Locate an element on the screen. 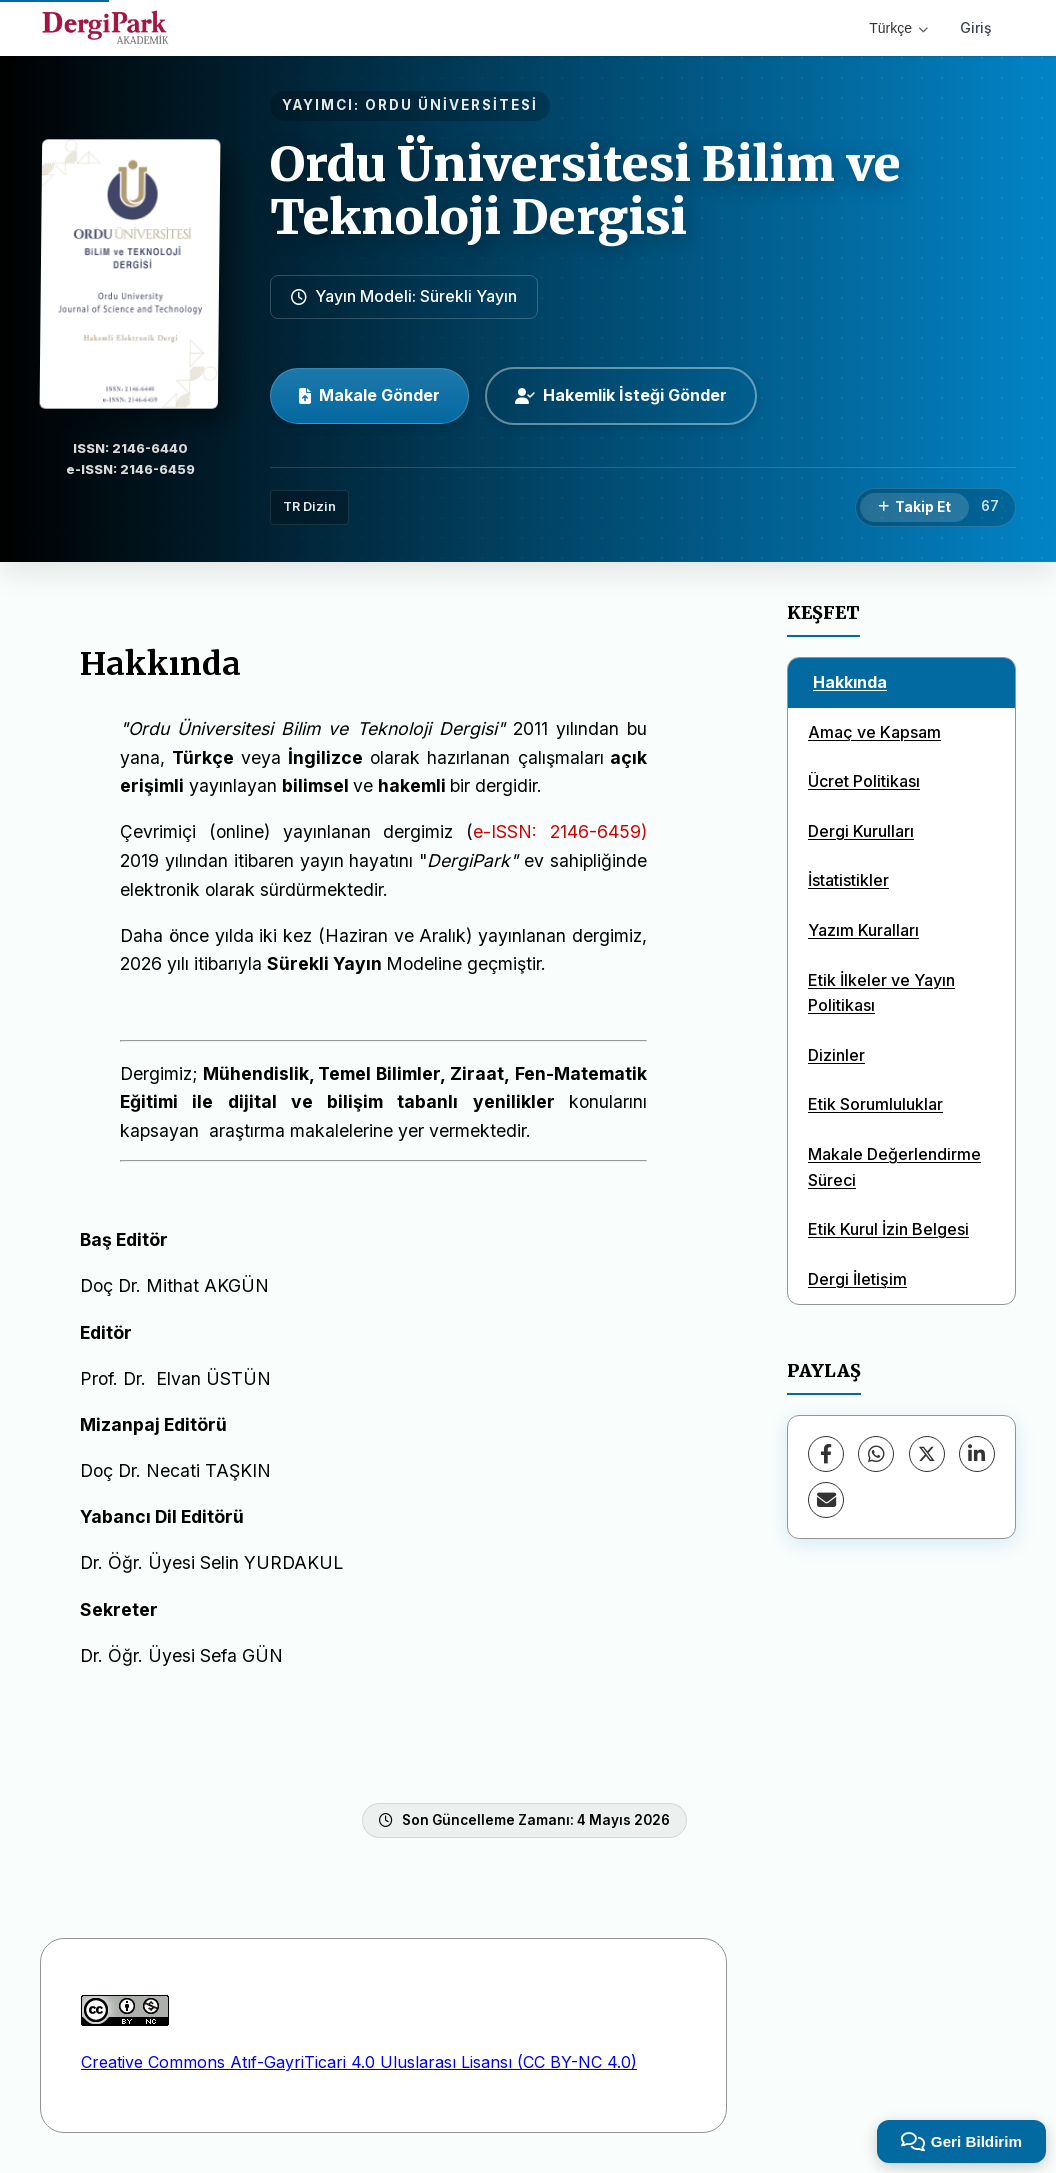  Ordu Üniversitesi Bilim ve Teknoloji Dergisi is located at coordinates (585, 190).